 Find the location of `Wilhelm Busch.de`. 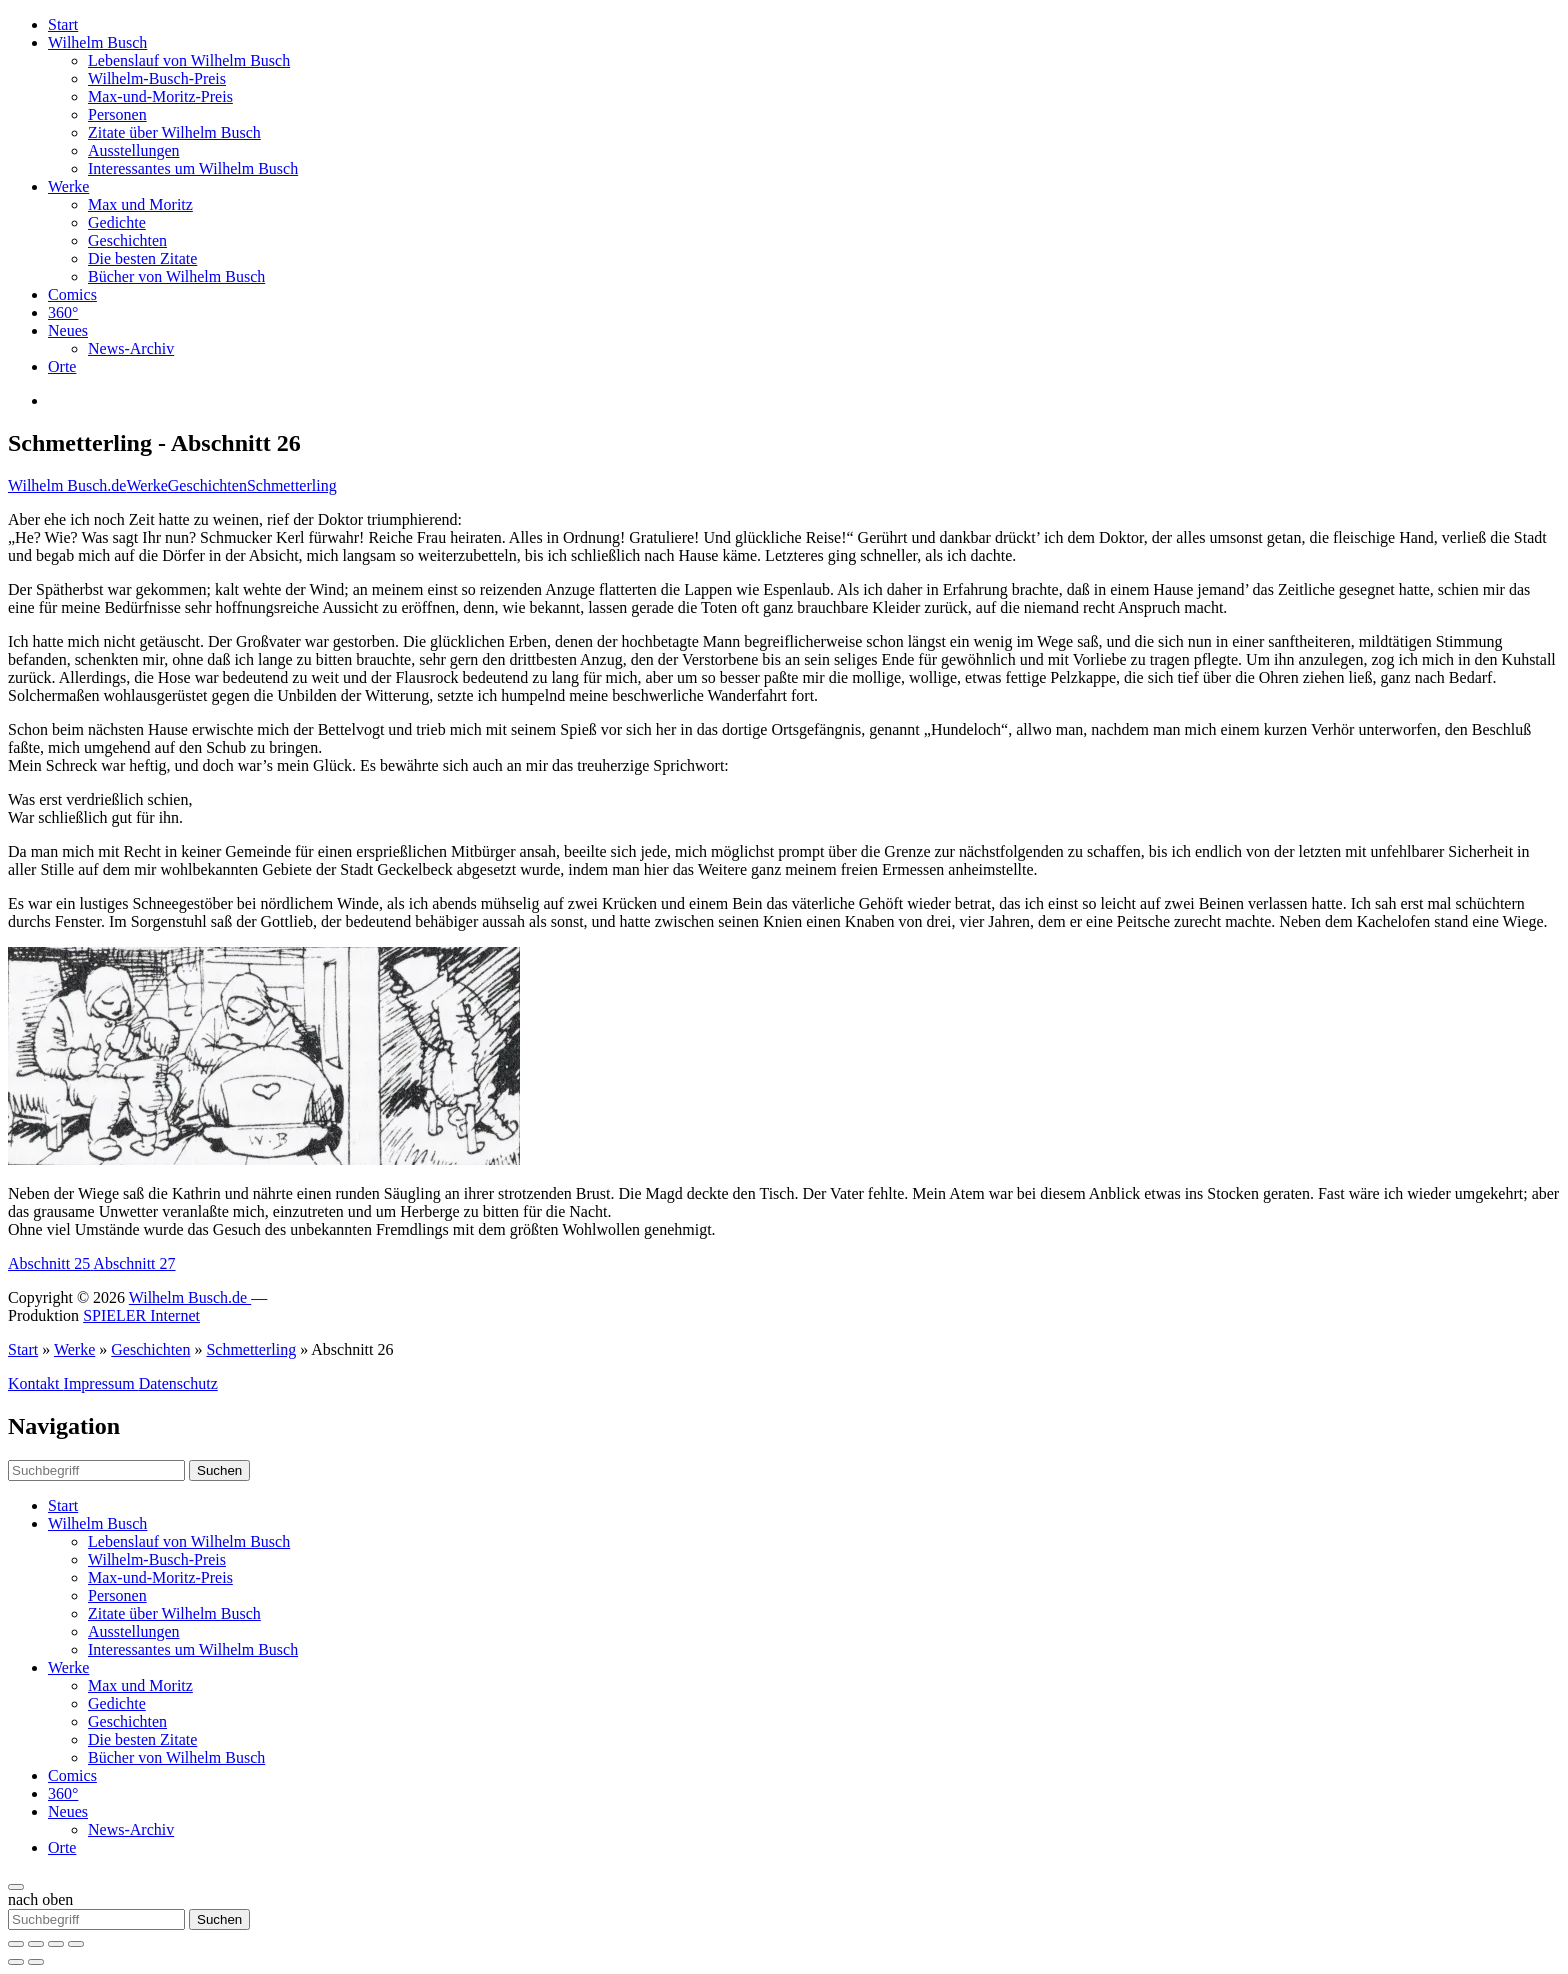

Wilhelm Busch.de is located at coordinates (67, 485).